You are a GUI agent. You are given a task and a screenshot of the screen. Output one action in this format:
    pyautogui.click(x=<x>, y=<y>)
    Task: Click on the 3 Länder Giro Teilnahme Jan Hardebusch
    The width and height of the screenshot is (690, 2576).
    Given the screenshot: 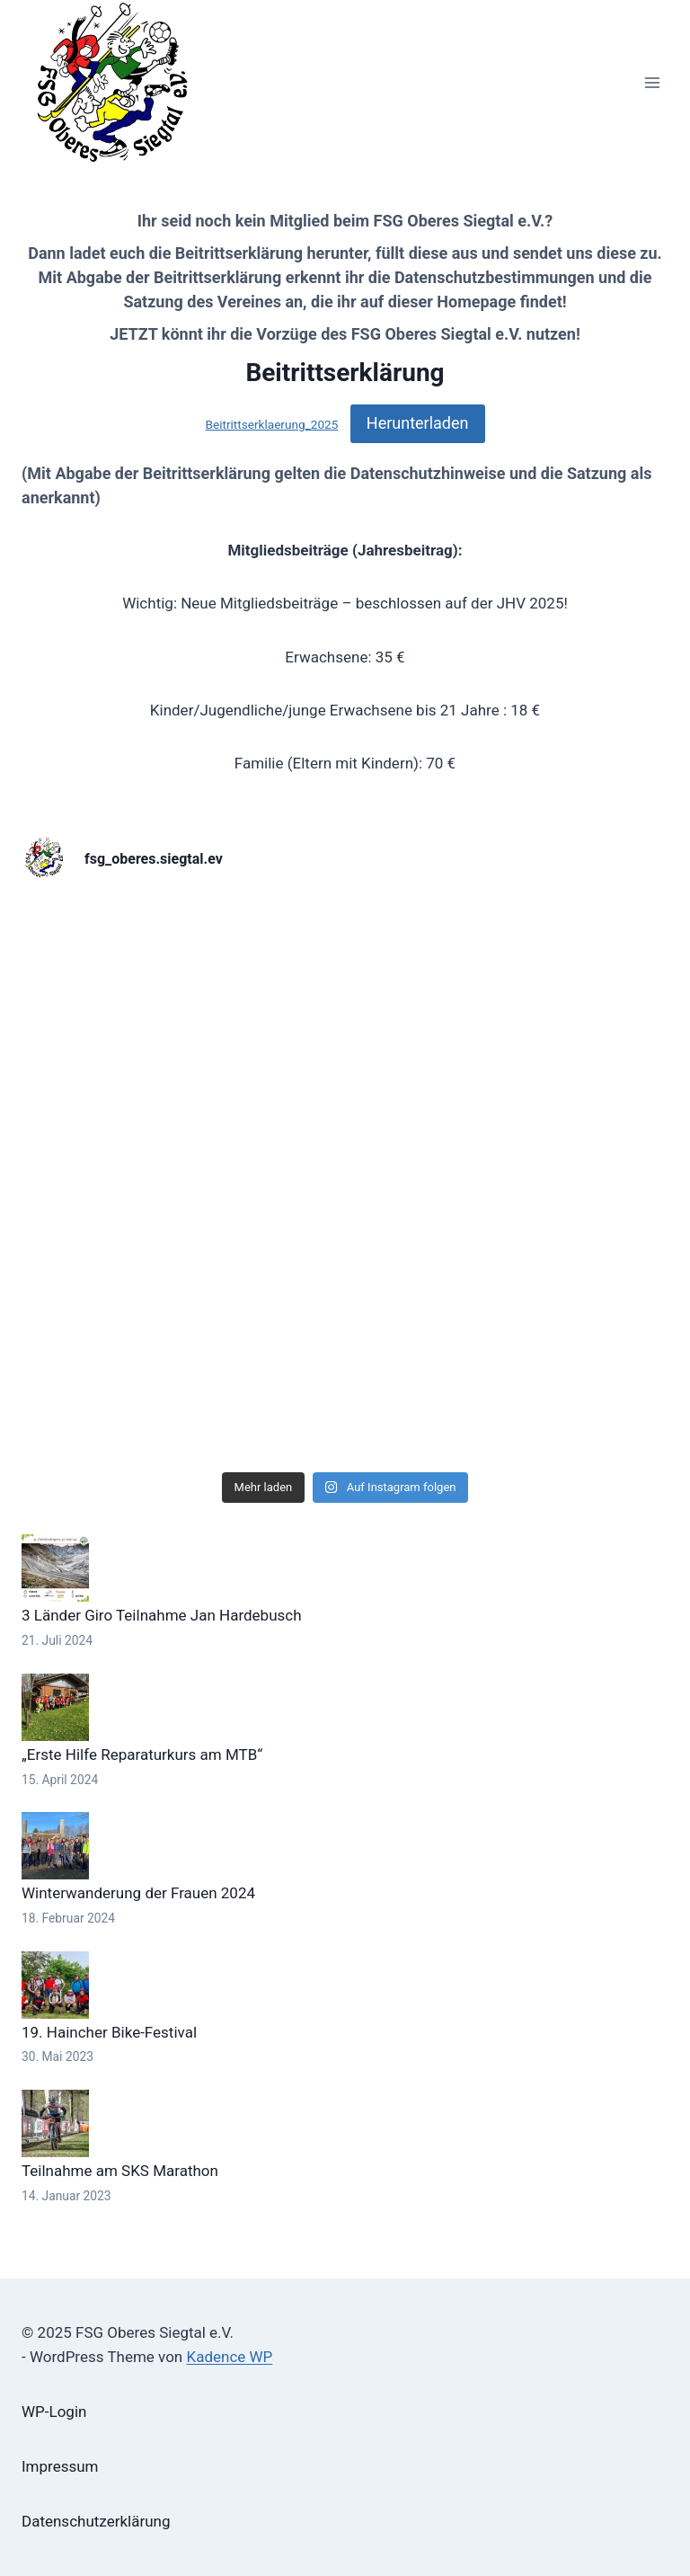 What is the action you would take?
    pyautogui.click(x=162, y=1615)
    